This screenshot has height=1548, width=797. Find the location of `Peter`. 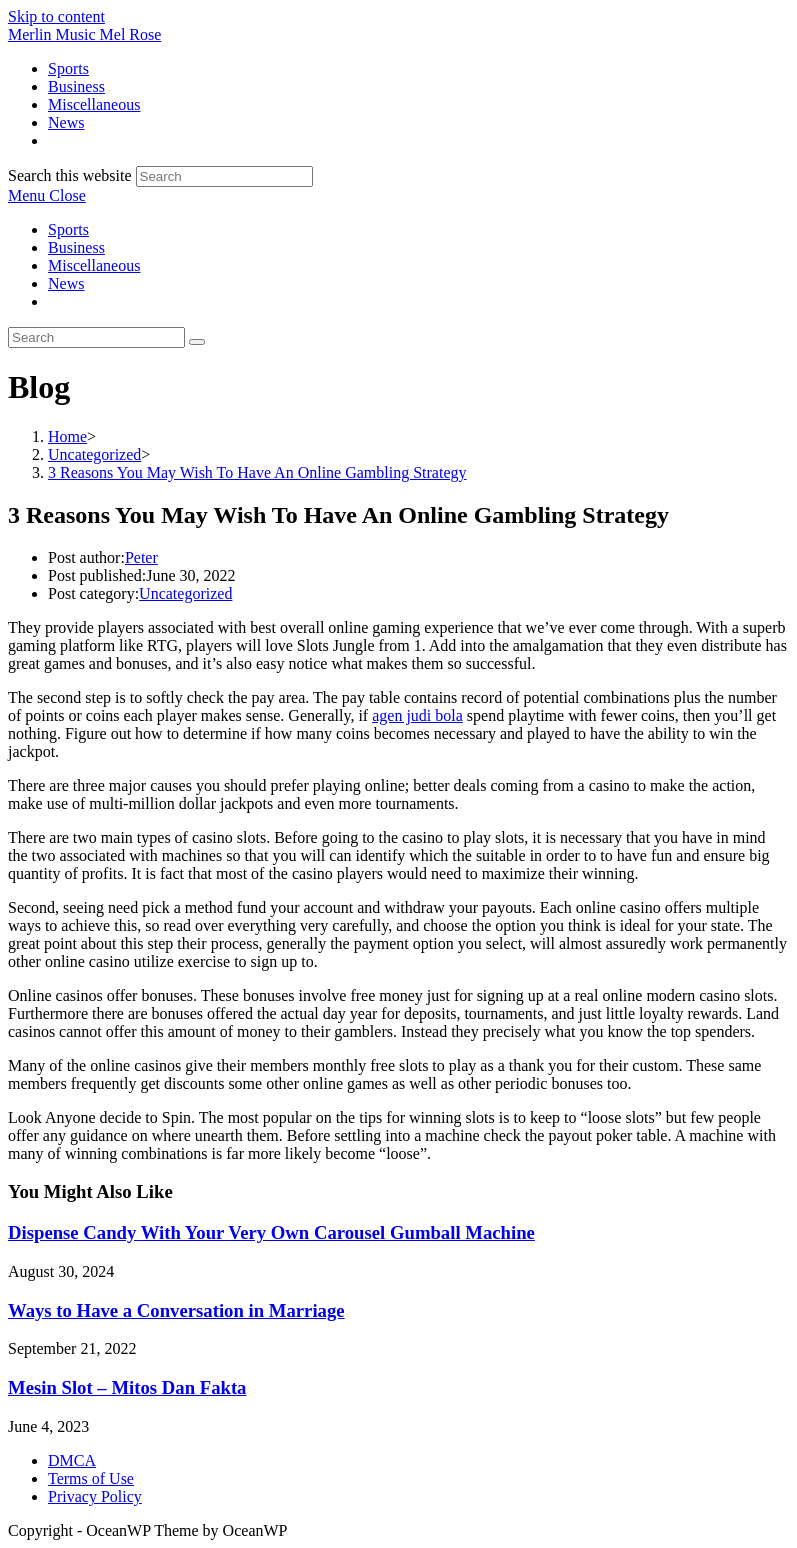

Peter is located at coordinates (141, 557).